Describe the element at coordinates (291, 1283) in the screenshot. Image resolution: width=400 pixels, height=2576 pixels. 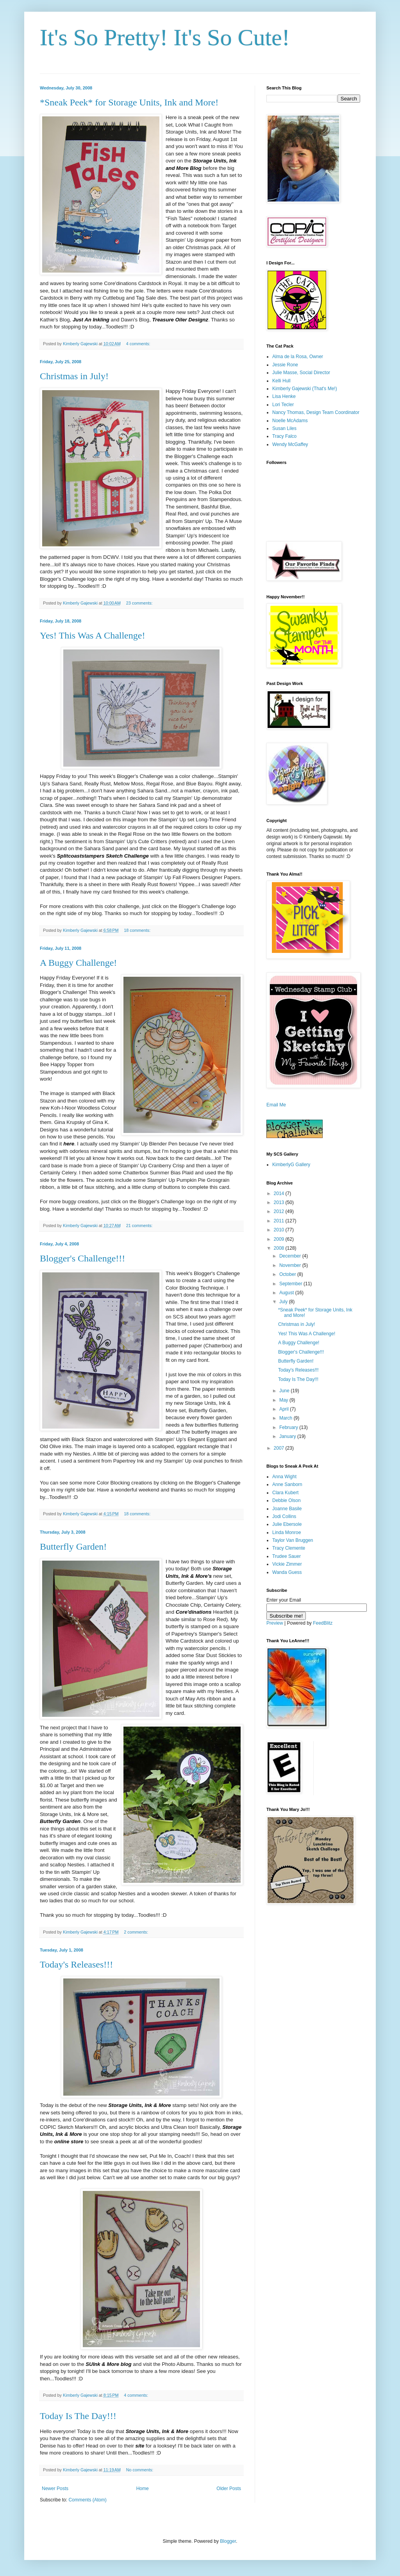
I see `September` at that location.